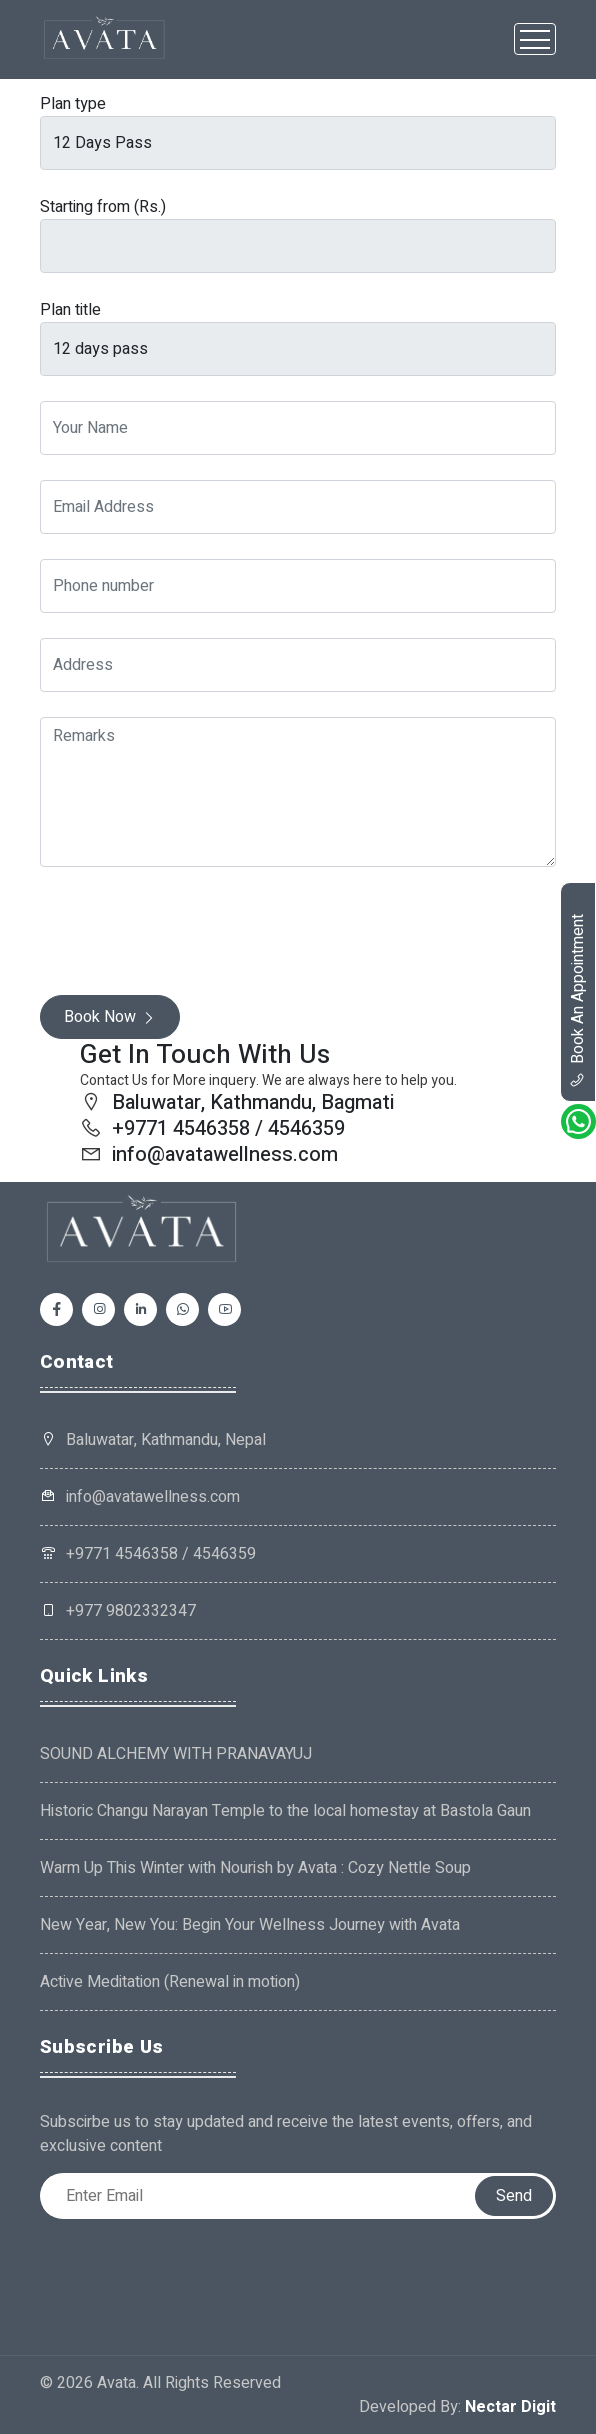 Image resolution: width=596 pixels, height=2434 pixels. I want to click on New Year, New You: Begin Your Wellness Journey with Avata, so click(250, 1925).